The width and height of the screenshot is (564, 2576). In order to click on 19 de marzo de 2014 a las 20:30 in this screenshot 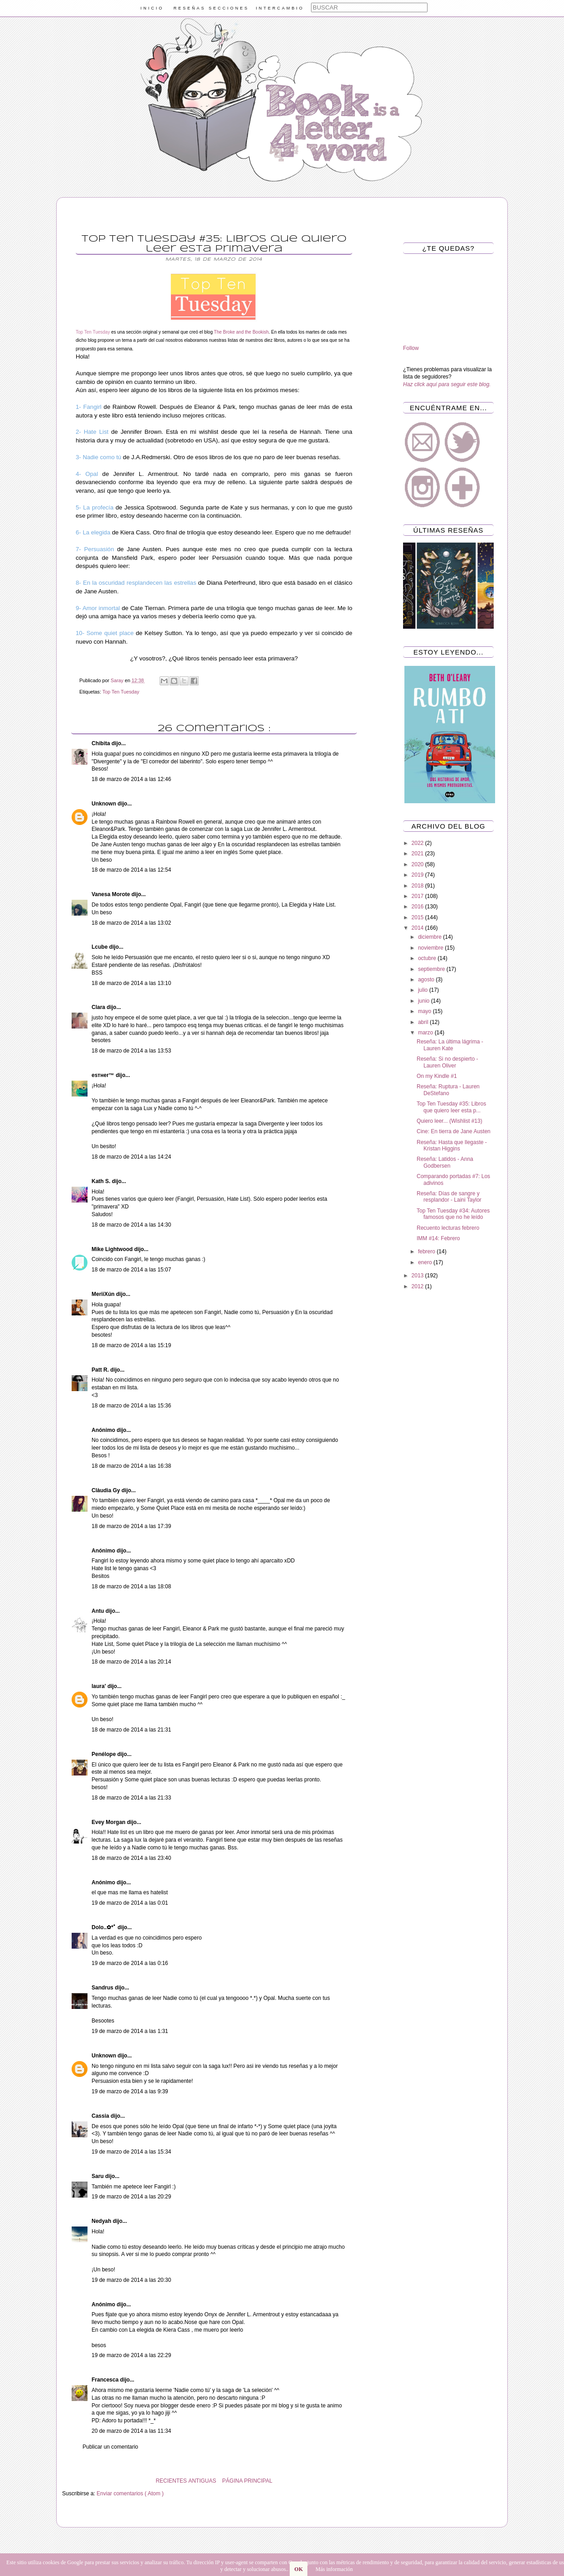, I will do `click(131, 2280)`.